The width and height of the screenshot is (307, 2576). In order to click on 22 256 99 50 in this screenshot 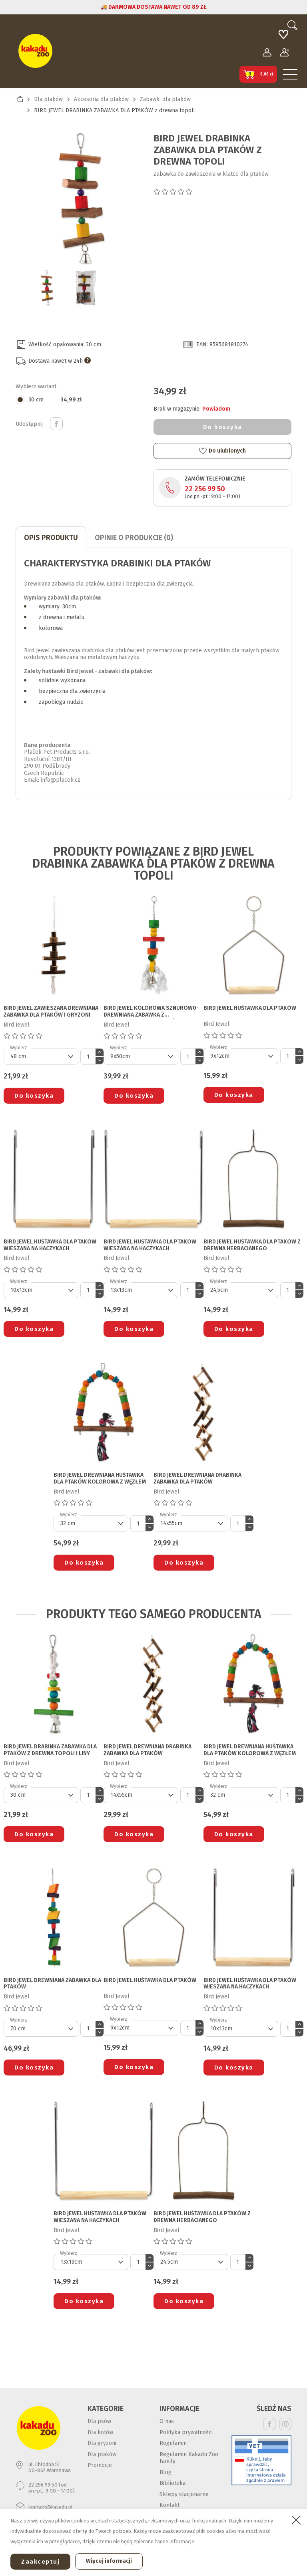, I will do `click(205, 489)`.